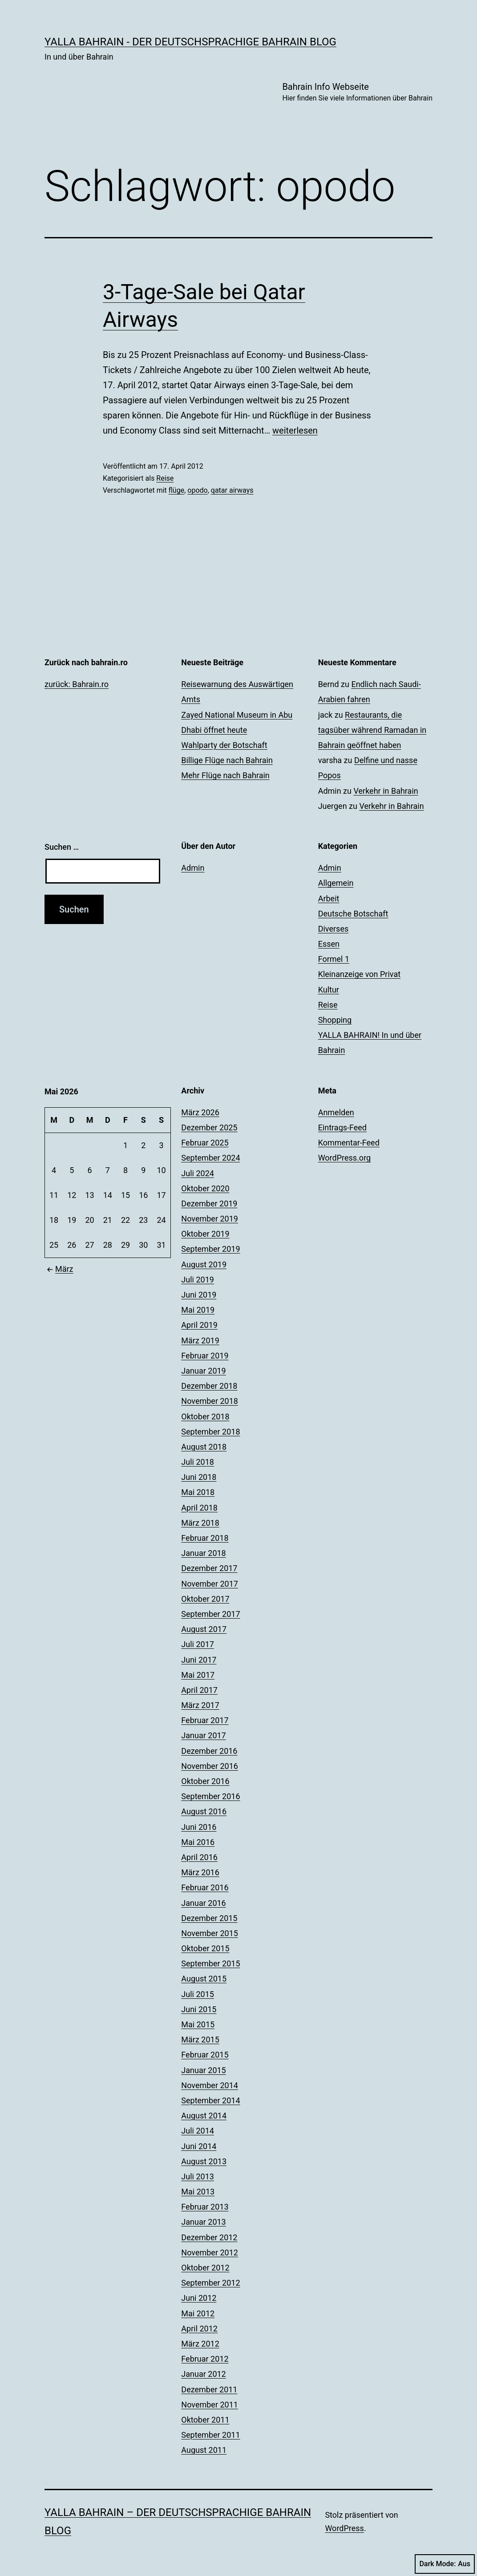 This screenshot has height=2576, width=477. I want to click on Februar 2025, so click(204, 1142).